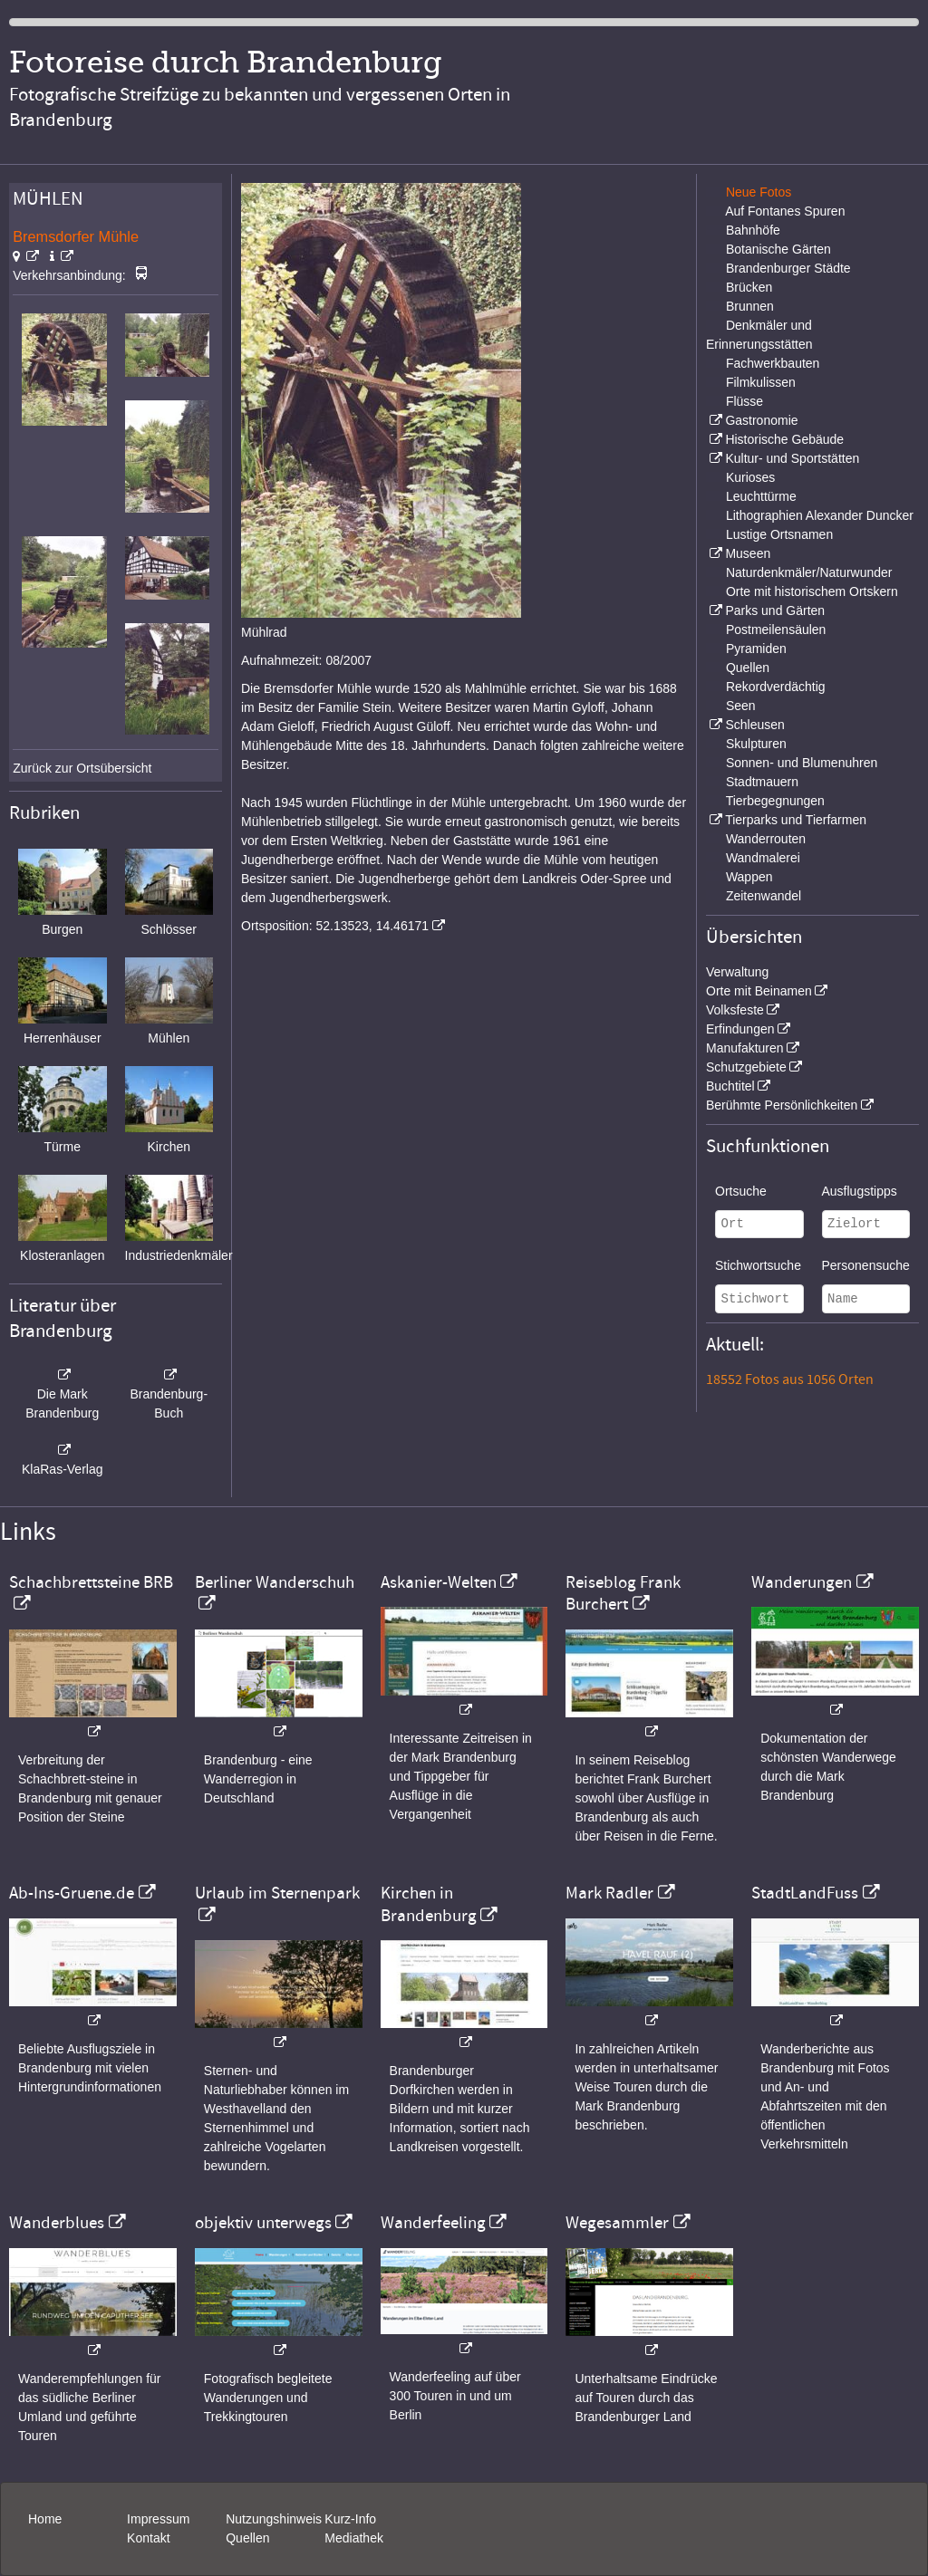  Describe the element at coordinates (809, 572) in the screenshot. I see `Naturdenkmäler/Naturwunder` at that location.